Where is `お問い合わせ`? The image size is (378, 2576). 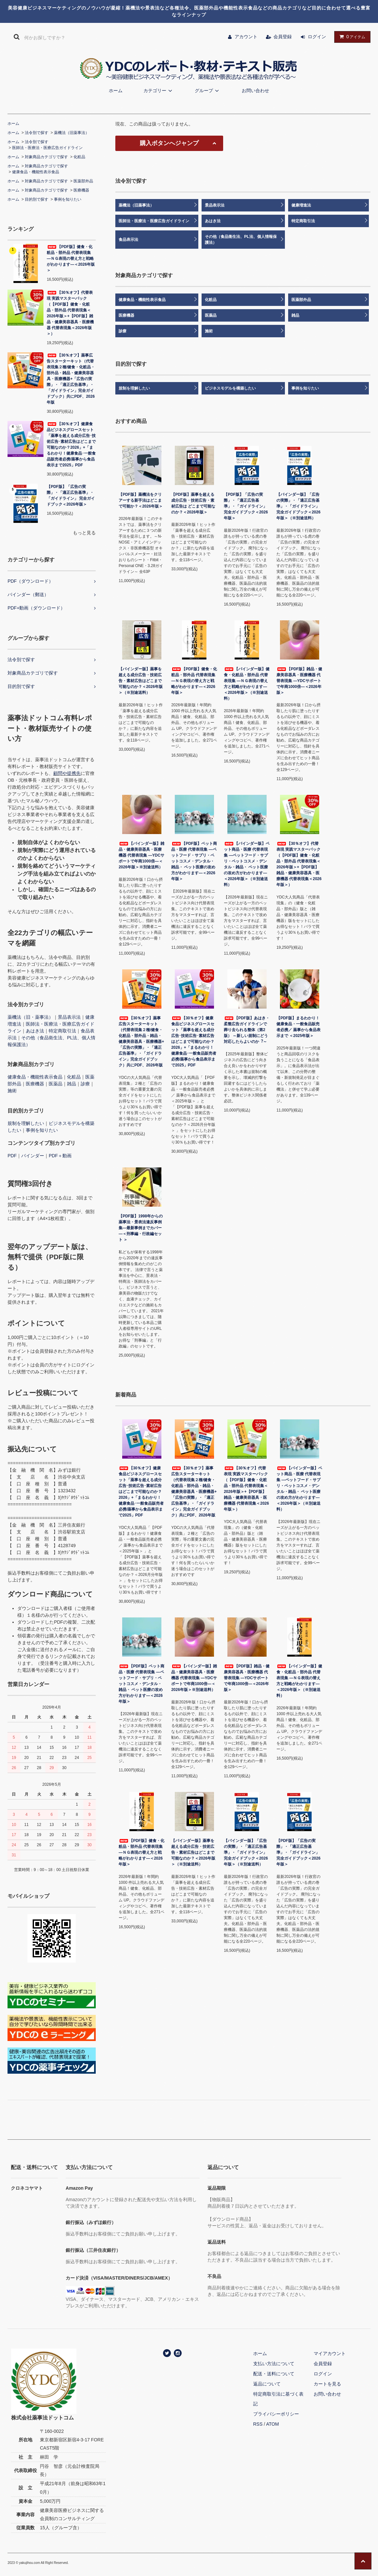 お問い合わせ is located at coordinates (255, 90).